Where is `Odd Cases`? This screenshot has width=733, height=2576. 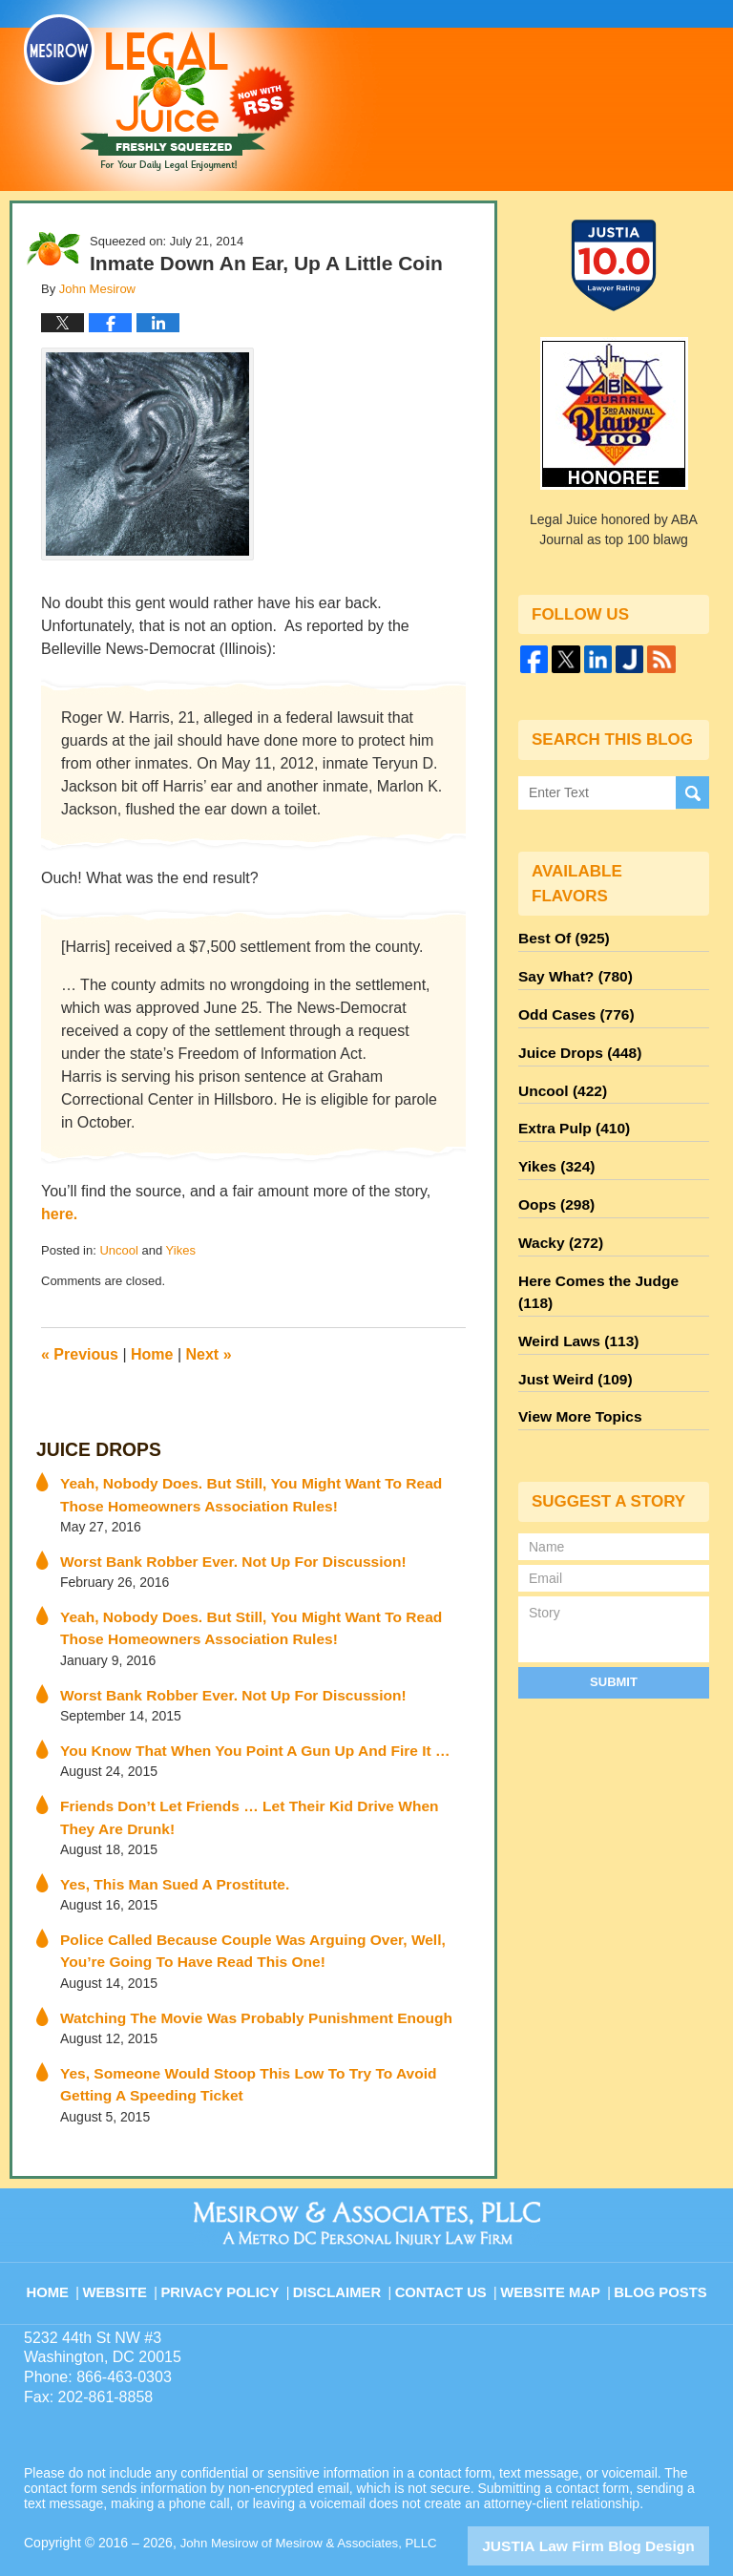
Odd Cases is located at coordinates (570, 1005).